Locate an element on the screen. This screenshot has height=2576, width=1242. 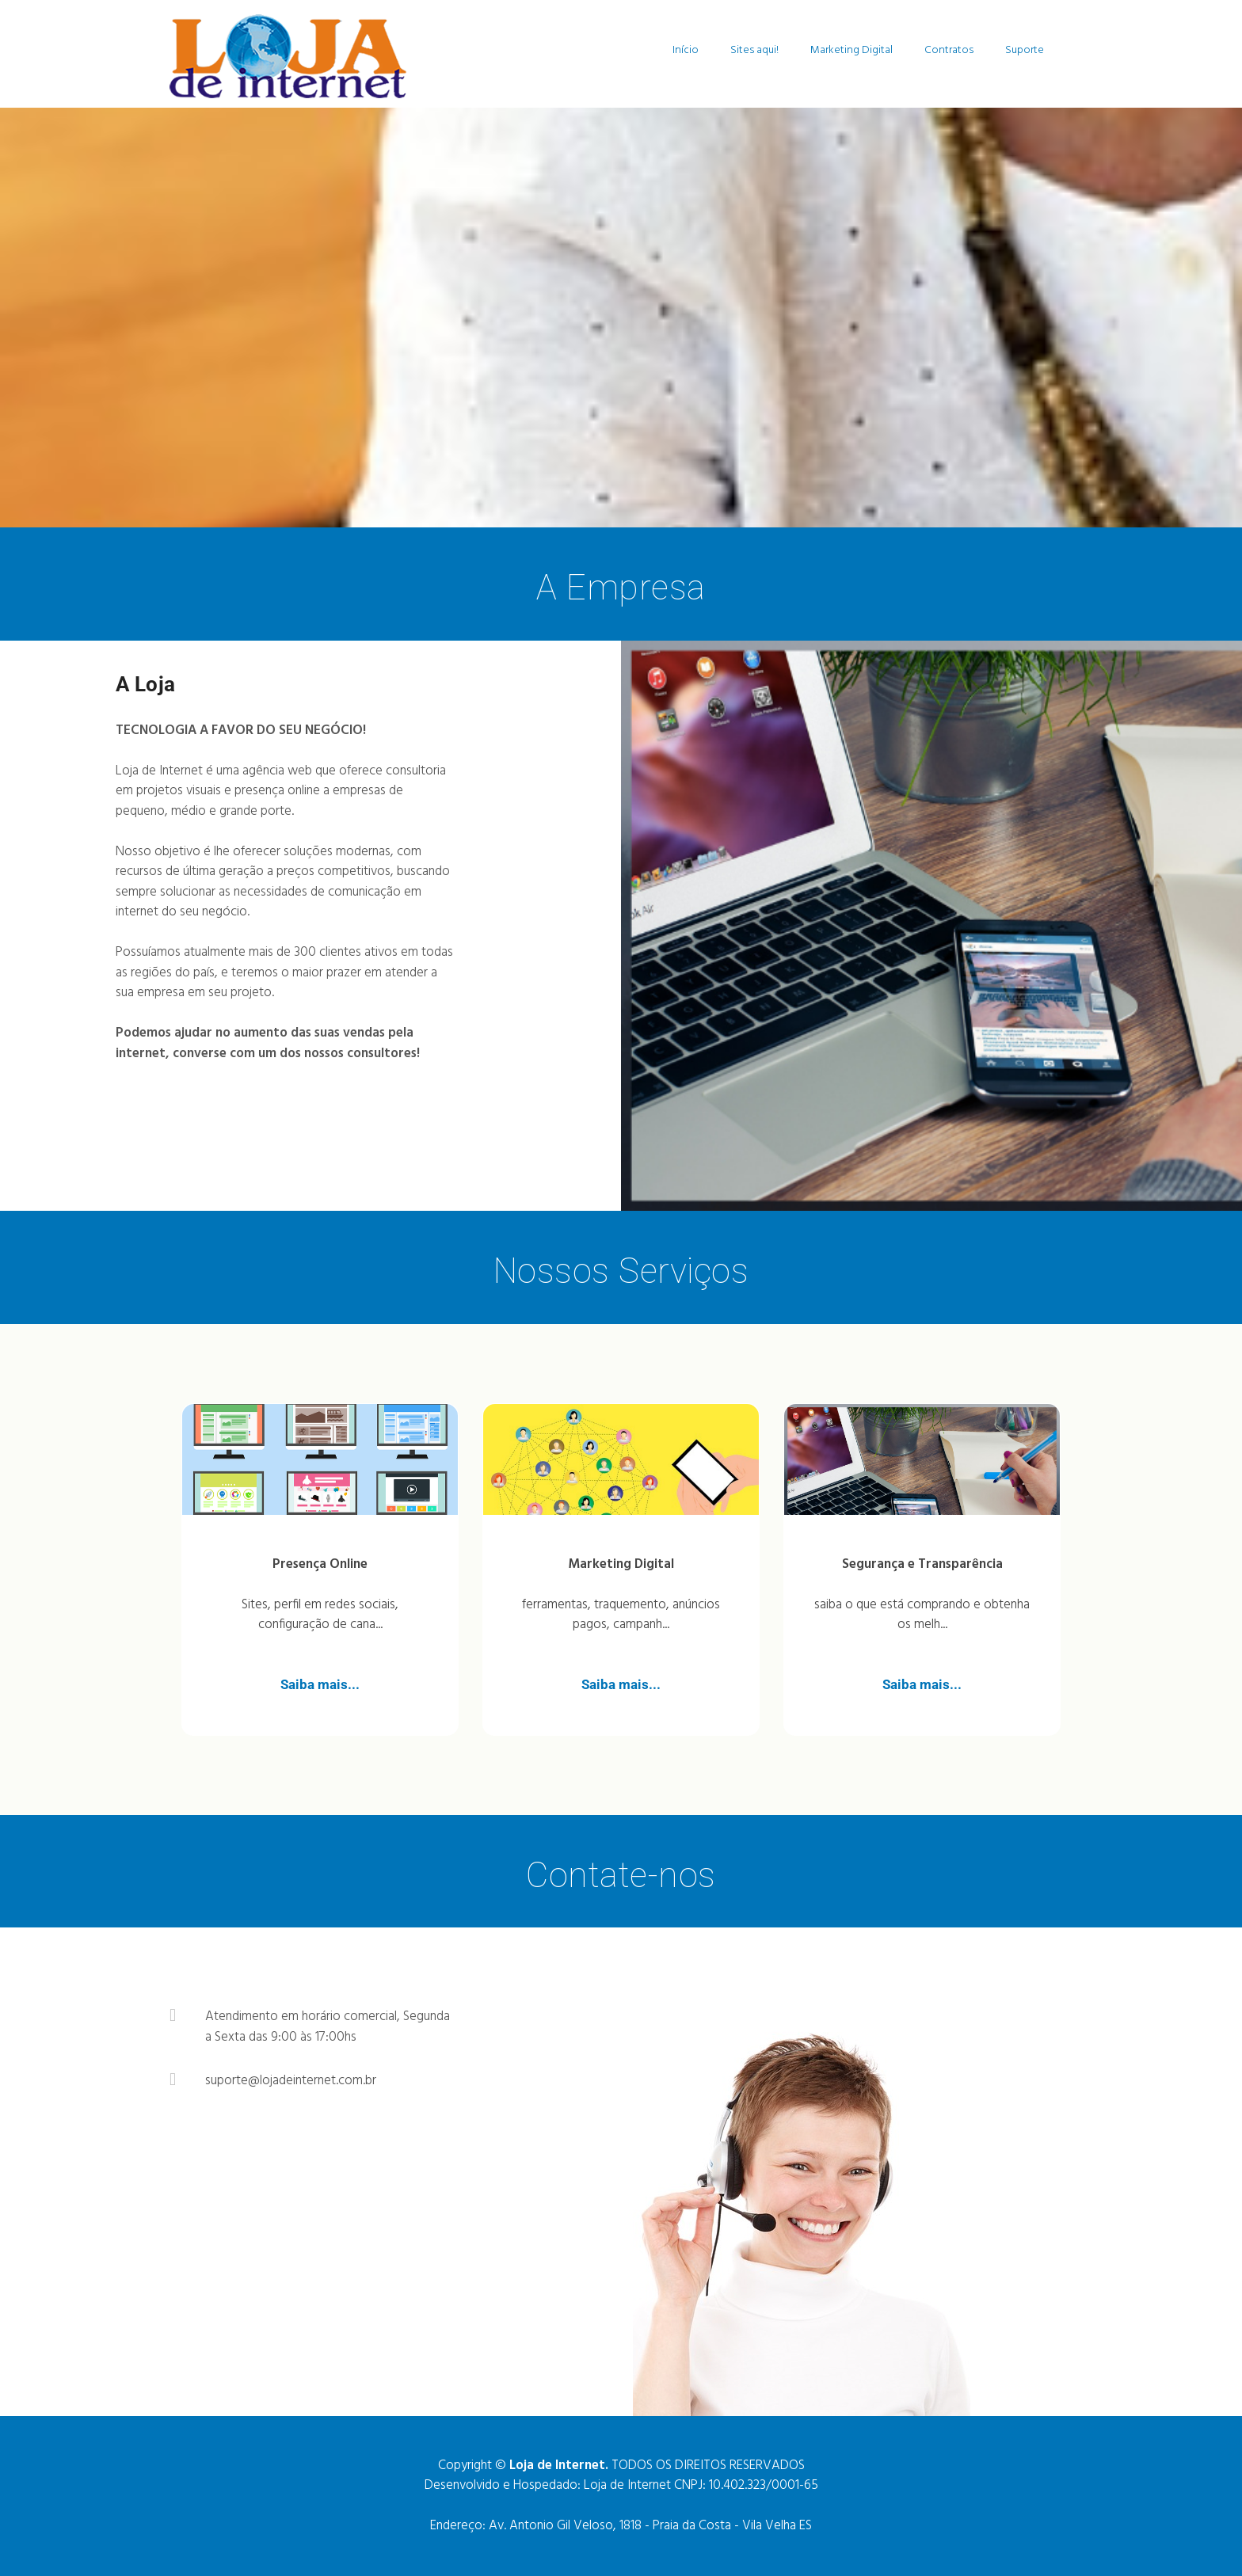
Loja de Internet is located at coordinates (627, 2485).